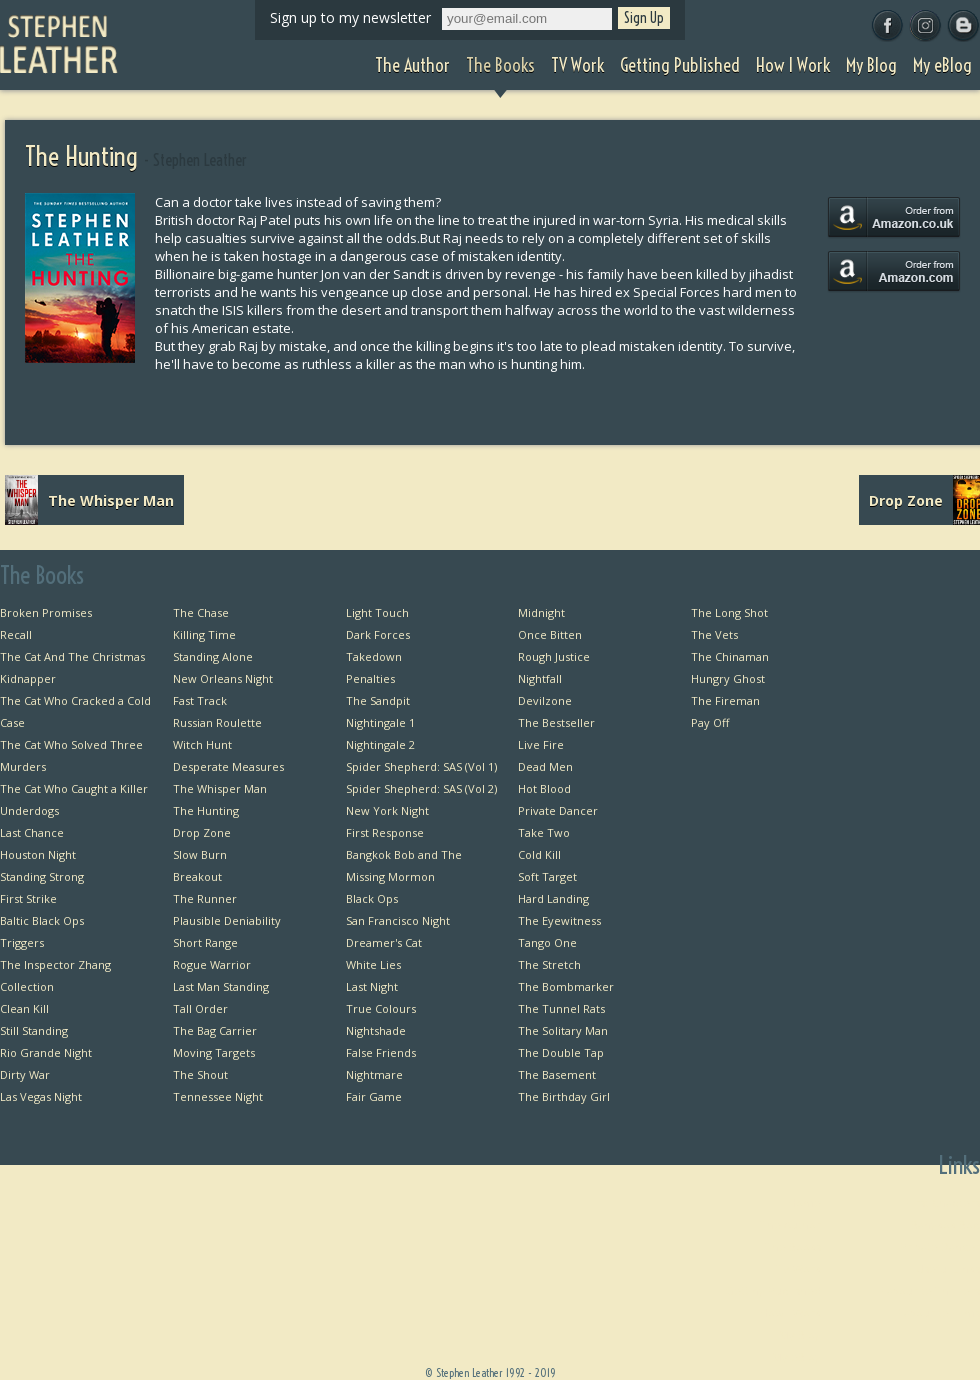  I want to click on The Long Shot, so click(729, 612).